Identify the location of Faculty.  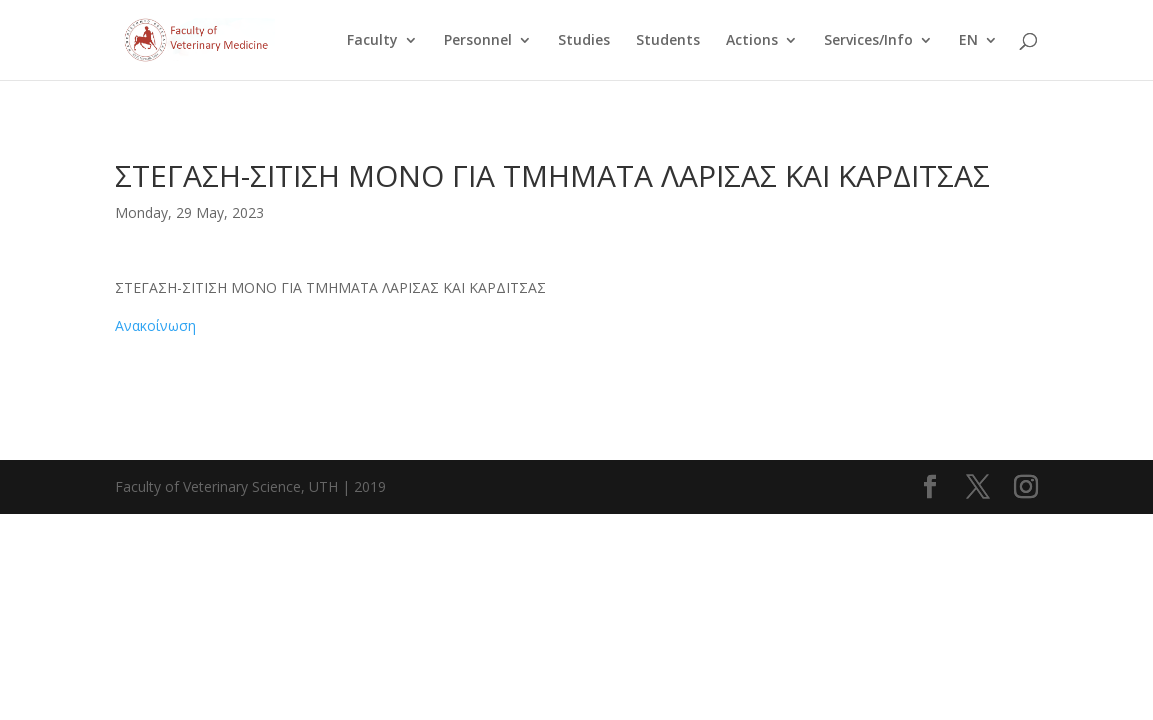
(372, 41).